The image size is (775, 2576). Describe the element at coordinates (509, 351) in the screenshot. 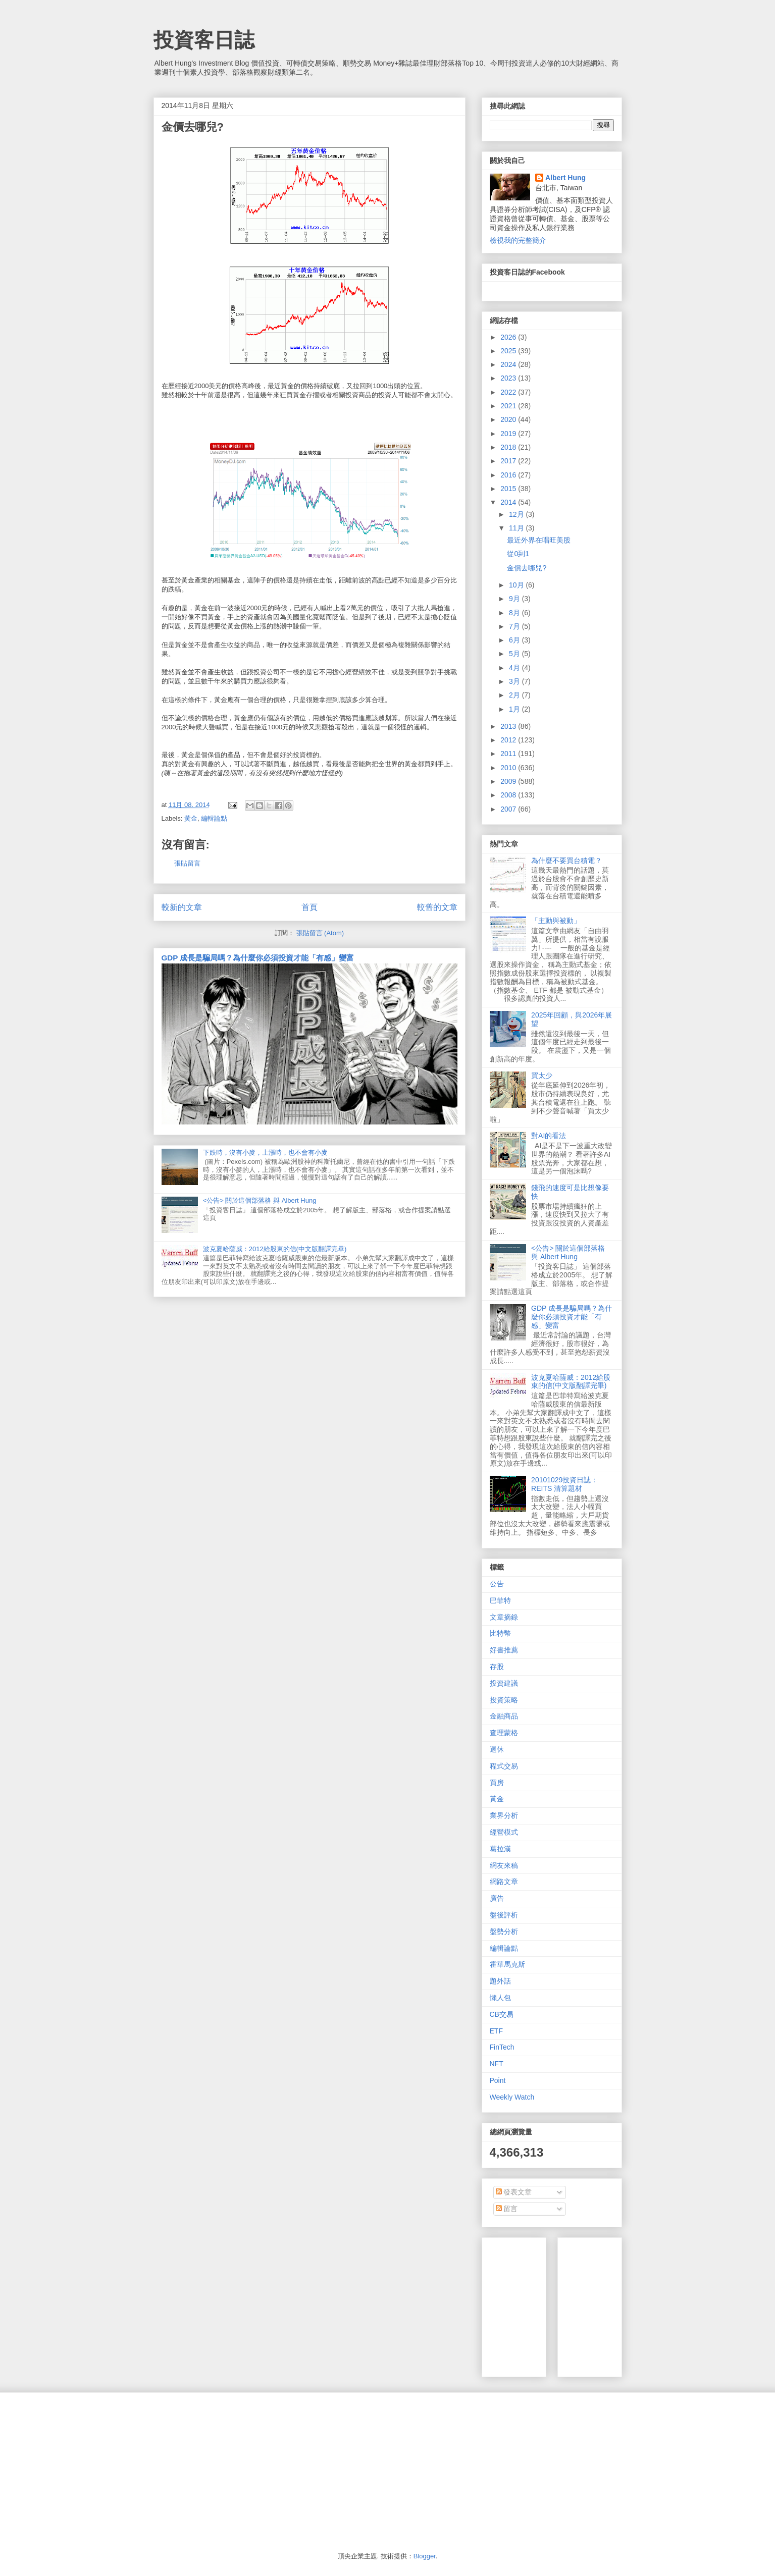

I see `2025` at that location.